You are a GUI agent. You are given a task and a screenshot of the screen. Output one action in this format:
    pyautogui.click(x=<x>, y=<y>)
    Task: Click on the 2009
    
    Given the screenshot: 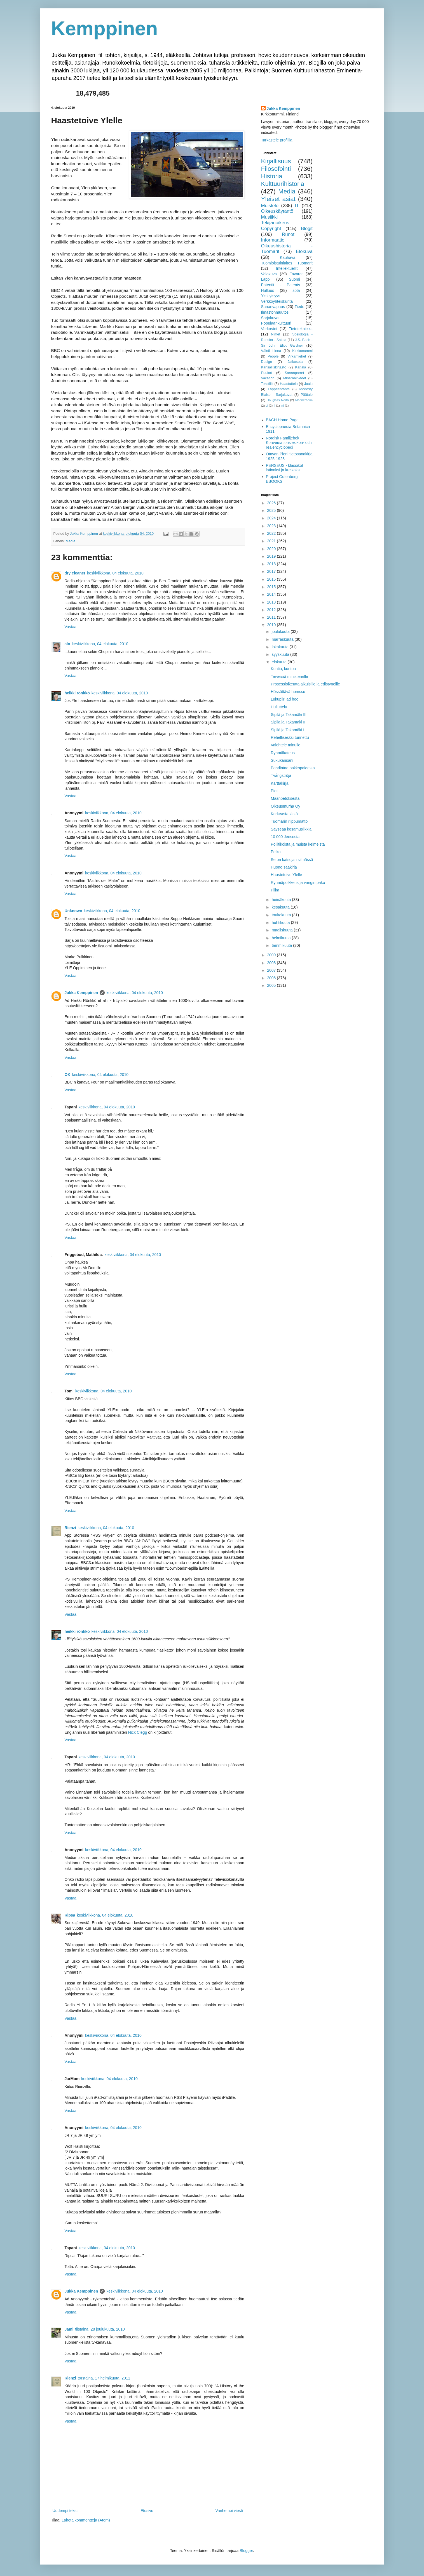 What is the action you would take?
    pyautogui.click(x=272, y=955)
    